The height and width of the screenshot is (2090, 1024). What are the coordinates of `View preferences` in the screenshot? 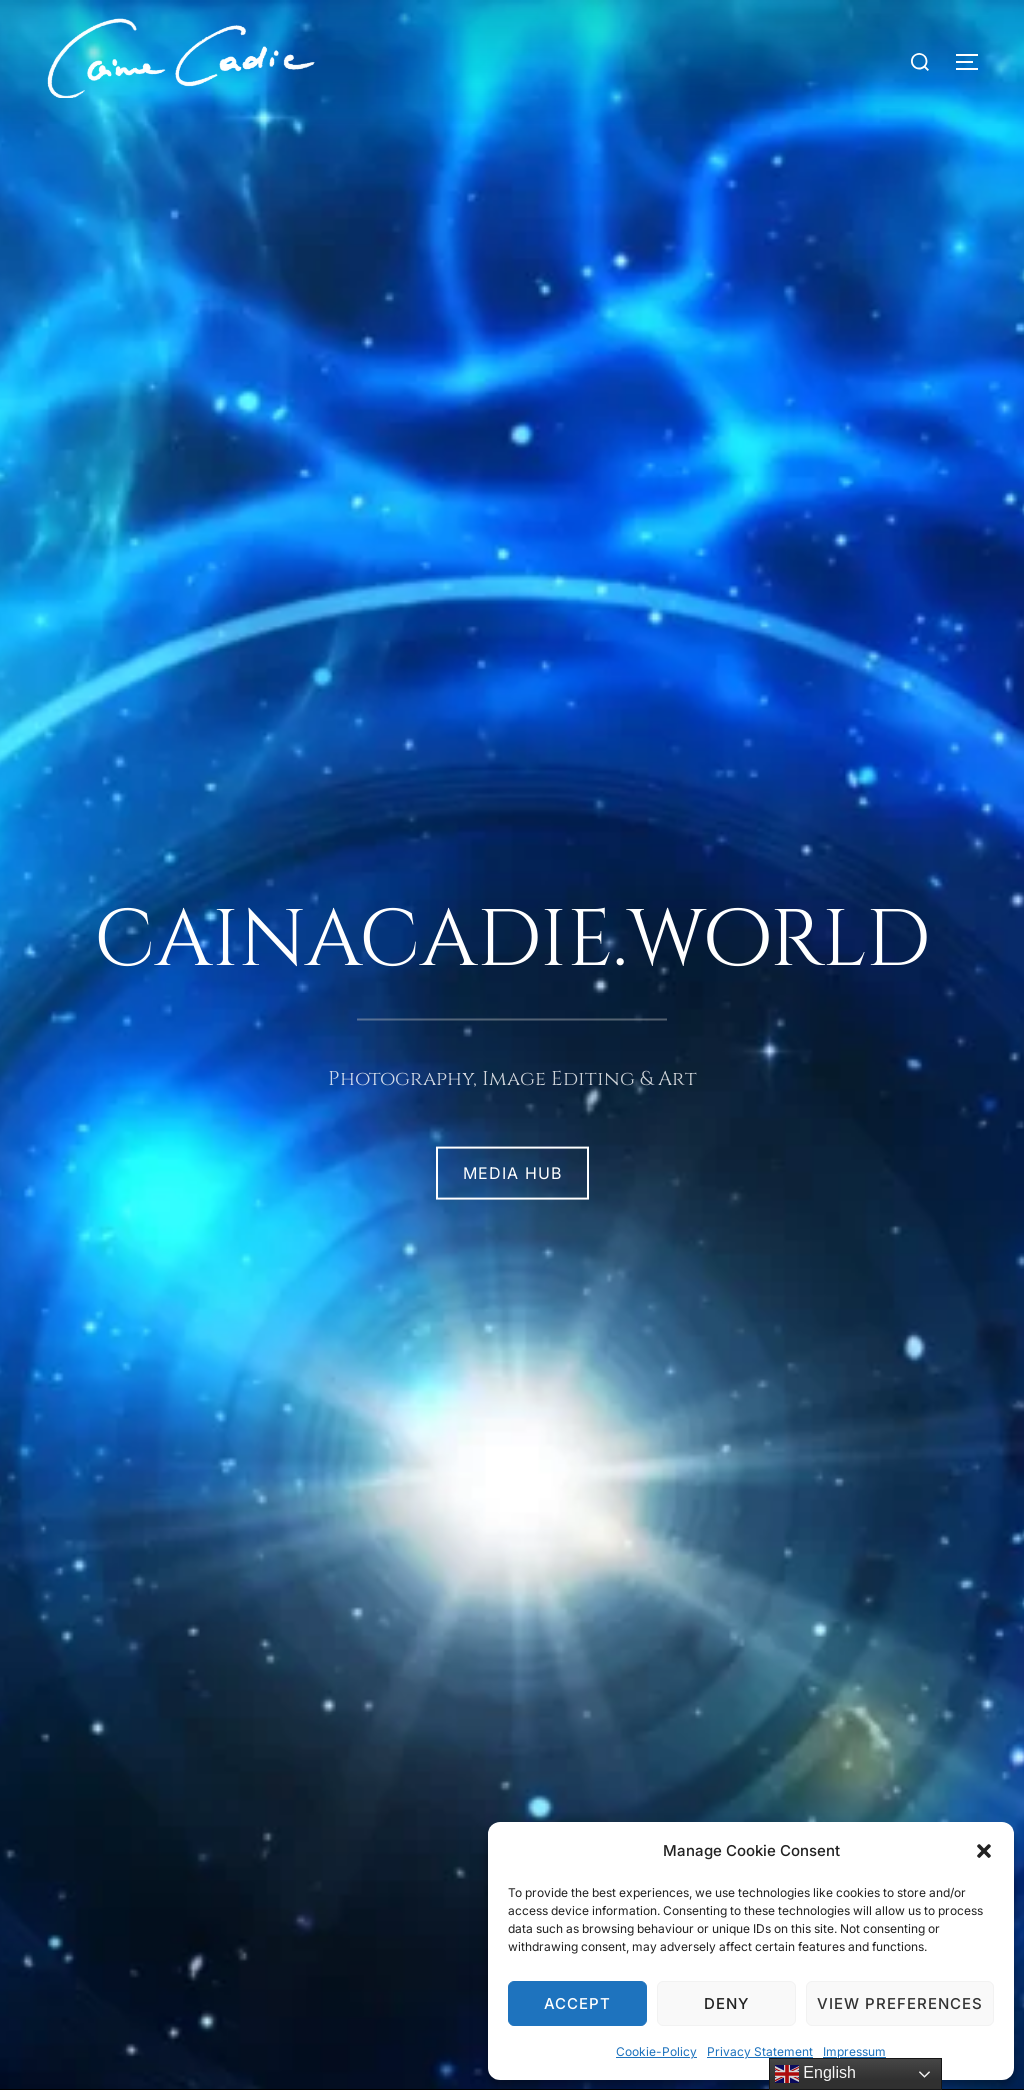 It's located at (900, 2003).